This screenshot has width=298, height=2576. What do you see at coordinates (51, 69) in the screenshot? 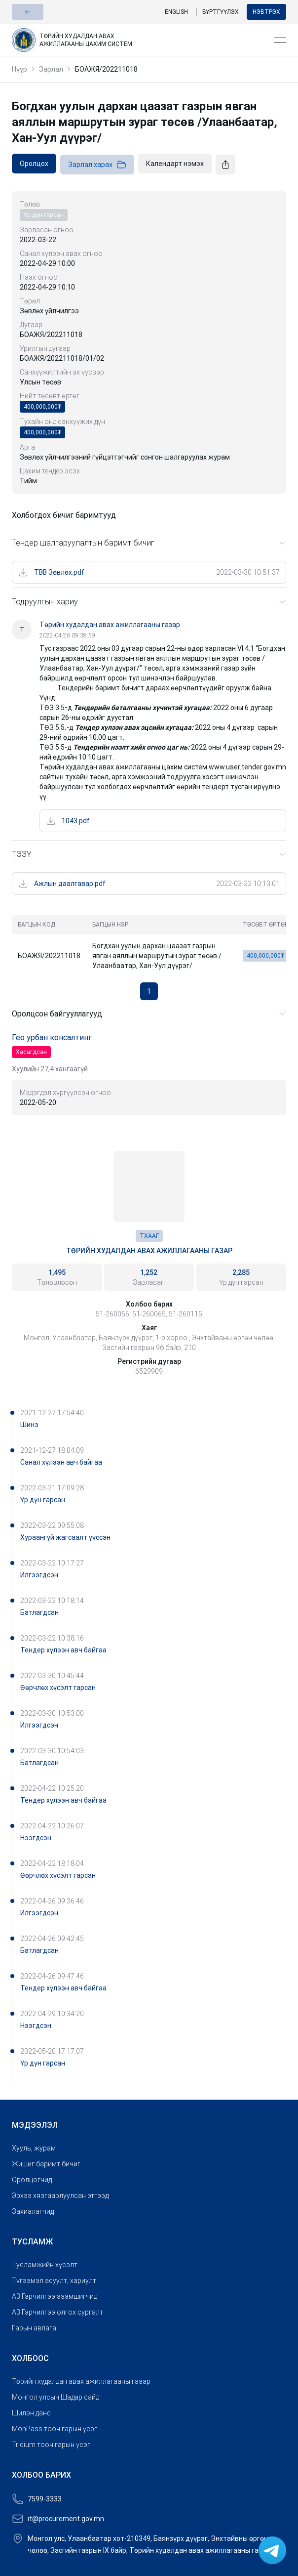
I see `Зарлал` at bounding box center [51, 69].